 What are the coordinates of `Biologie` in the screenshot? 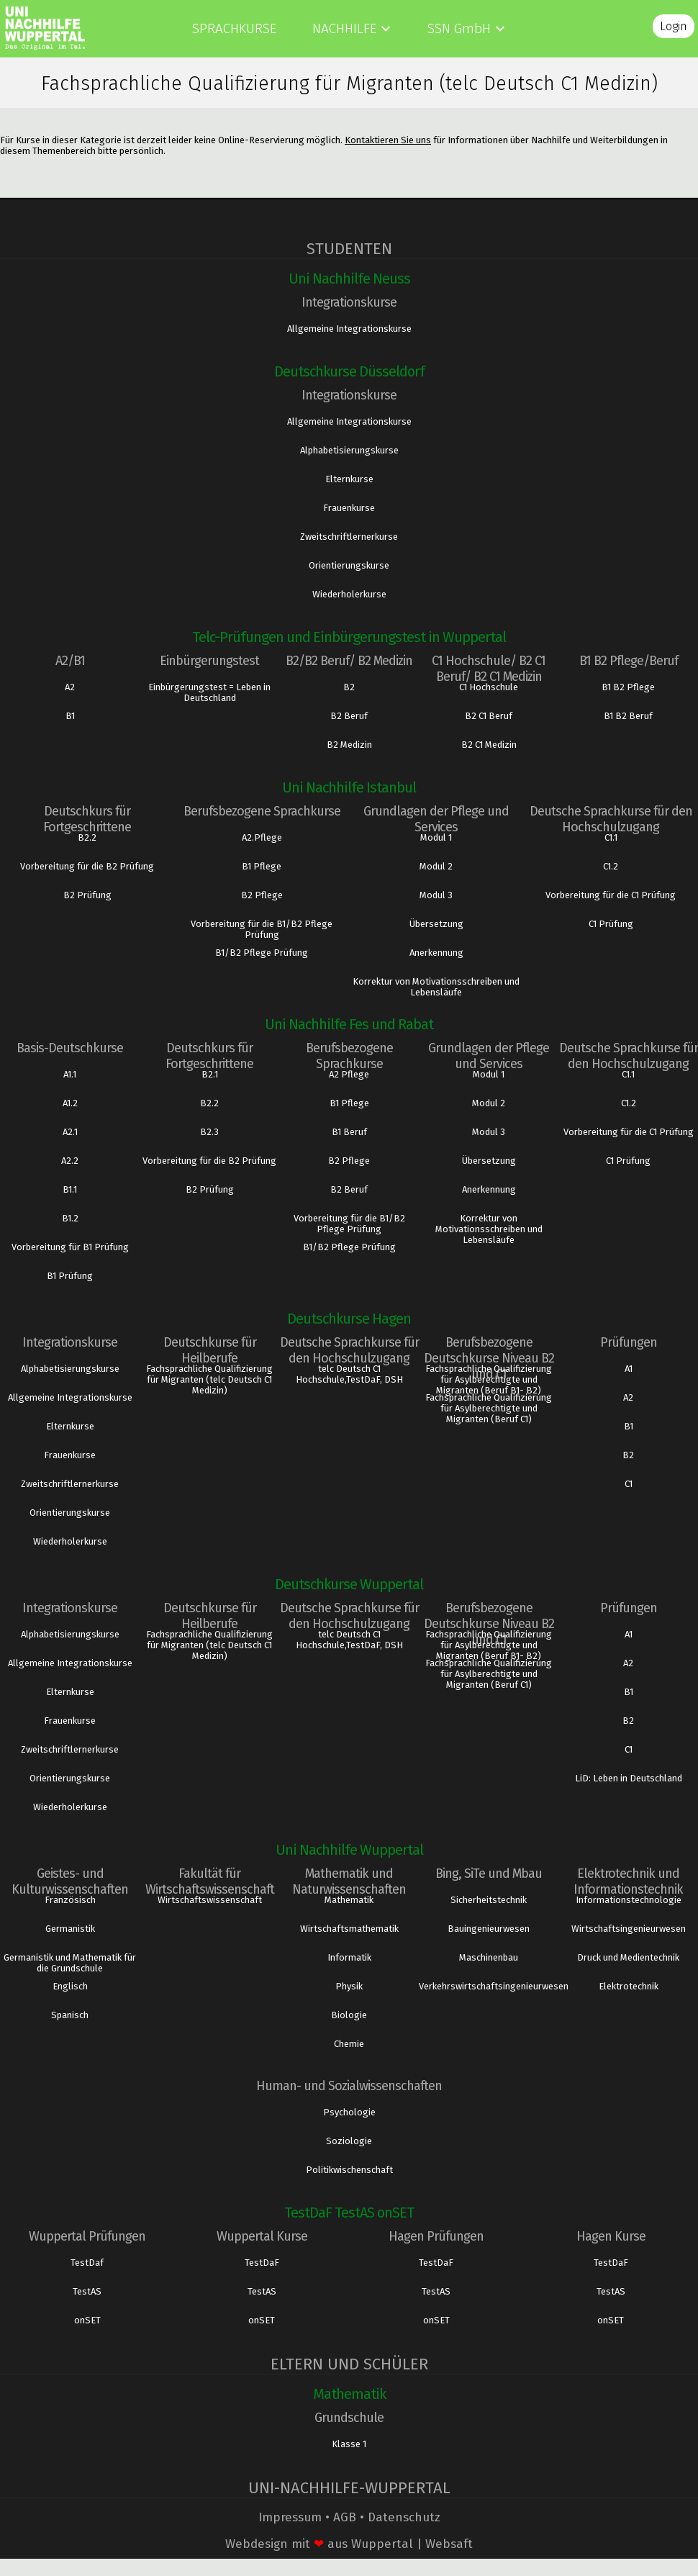 It's located at (349, 2015).